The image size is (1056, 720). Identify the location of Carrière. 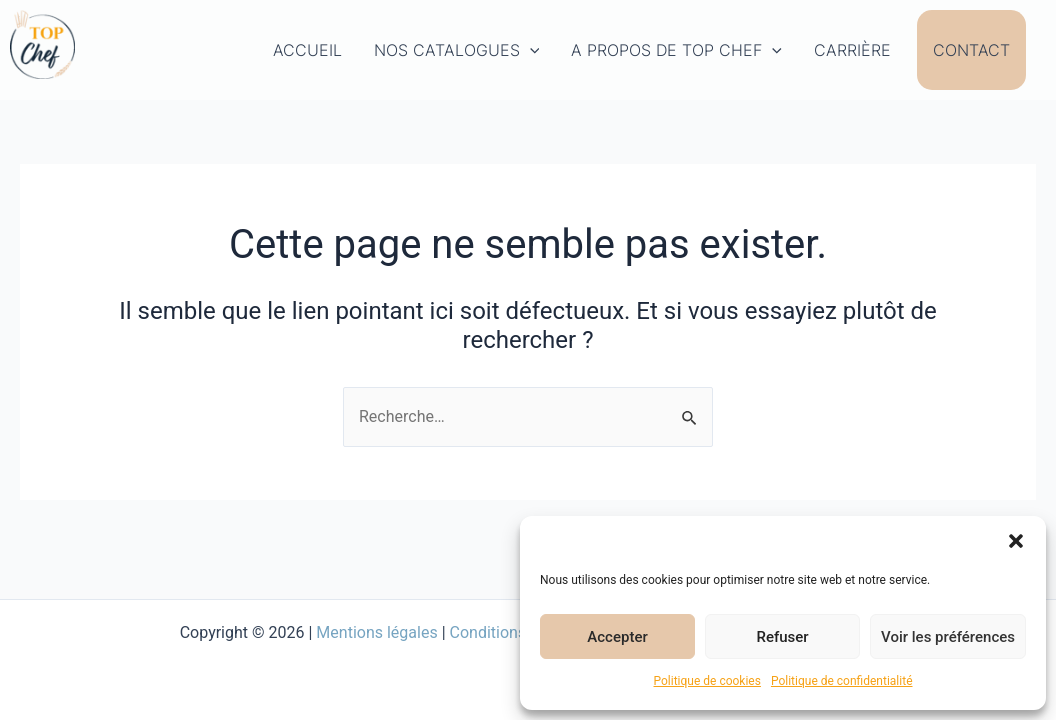
(852, 50).